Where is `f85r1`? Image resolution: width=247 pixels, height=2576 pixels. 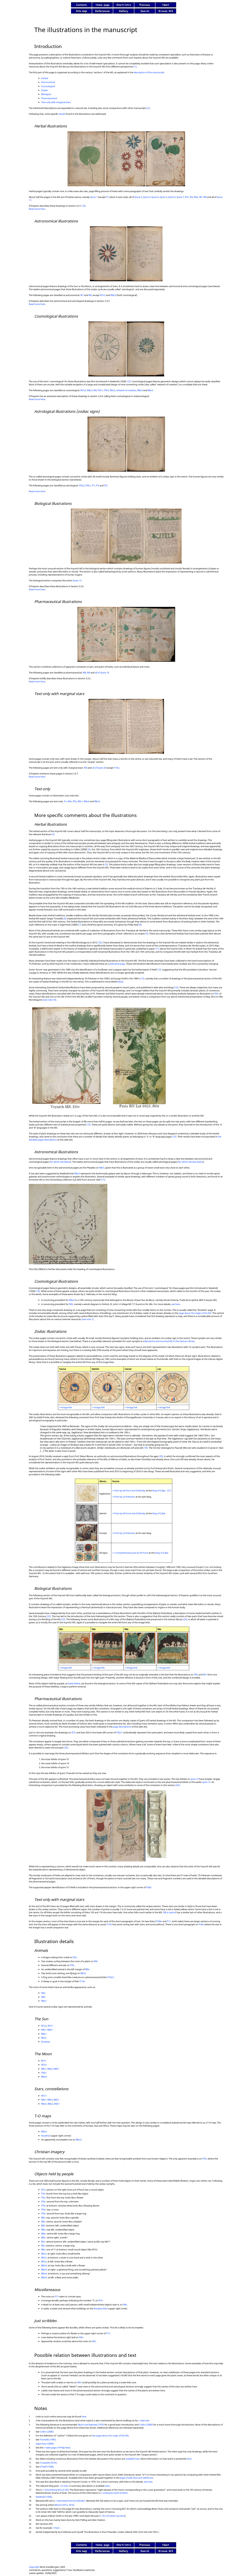
f85r1 is located at coordinates (80, 801).